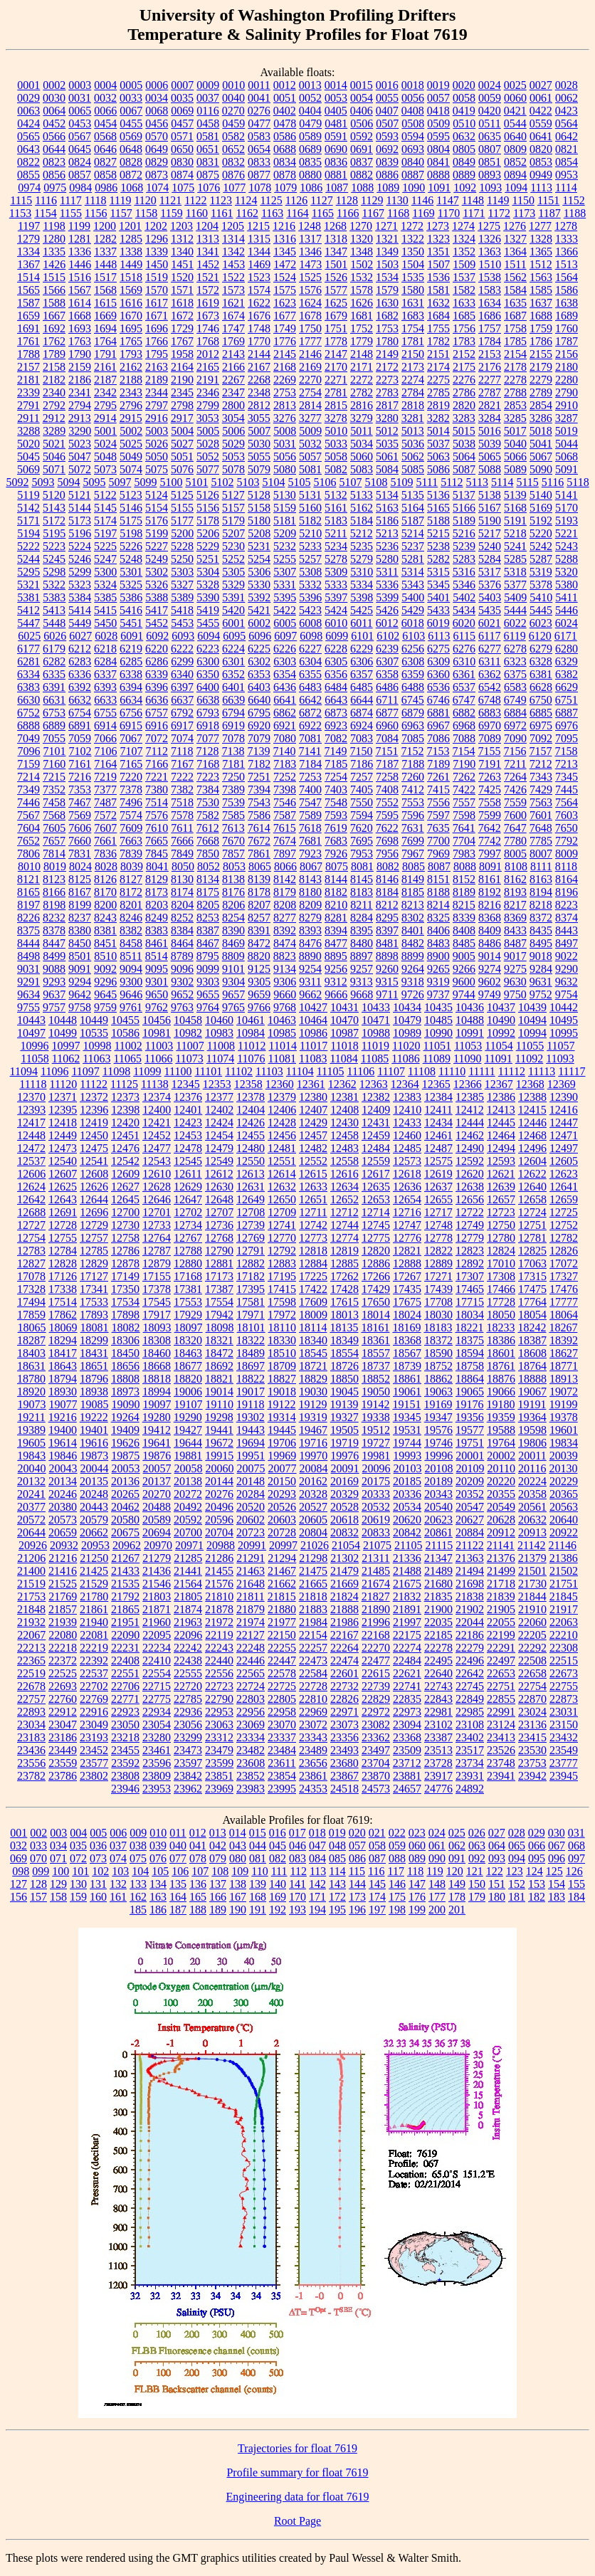 This screenshot has height=2576, width=595. I want to click on 5343, so click(412, 585).